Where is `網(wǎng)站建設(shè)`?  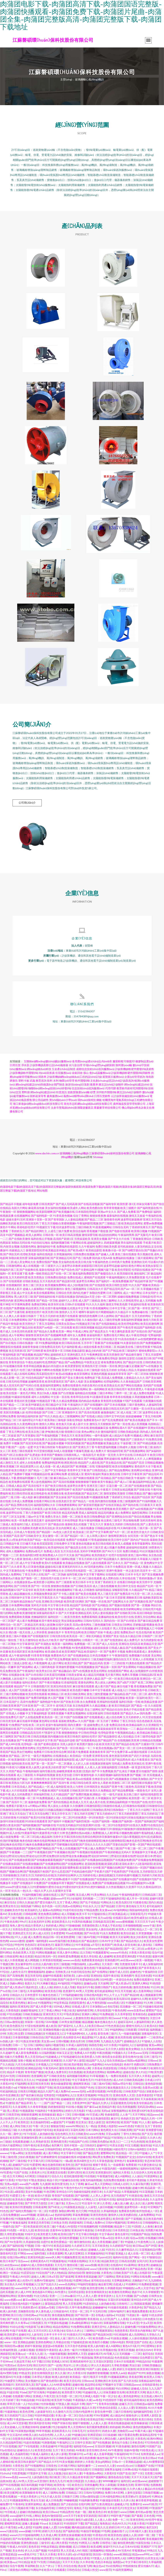
網(wǎng)站建設(shè) is located at coordinates (136, 1088).